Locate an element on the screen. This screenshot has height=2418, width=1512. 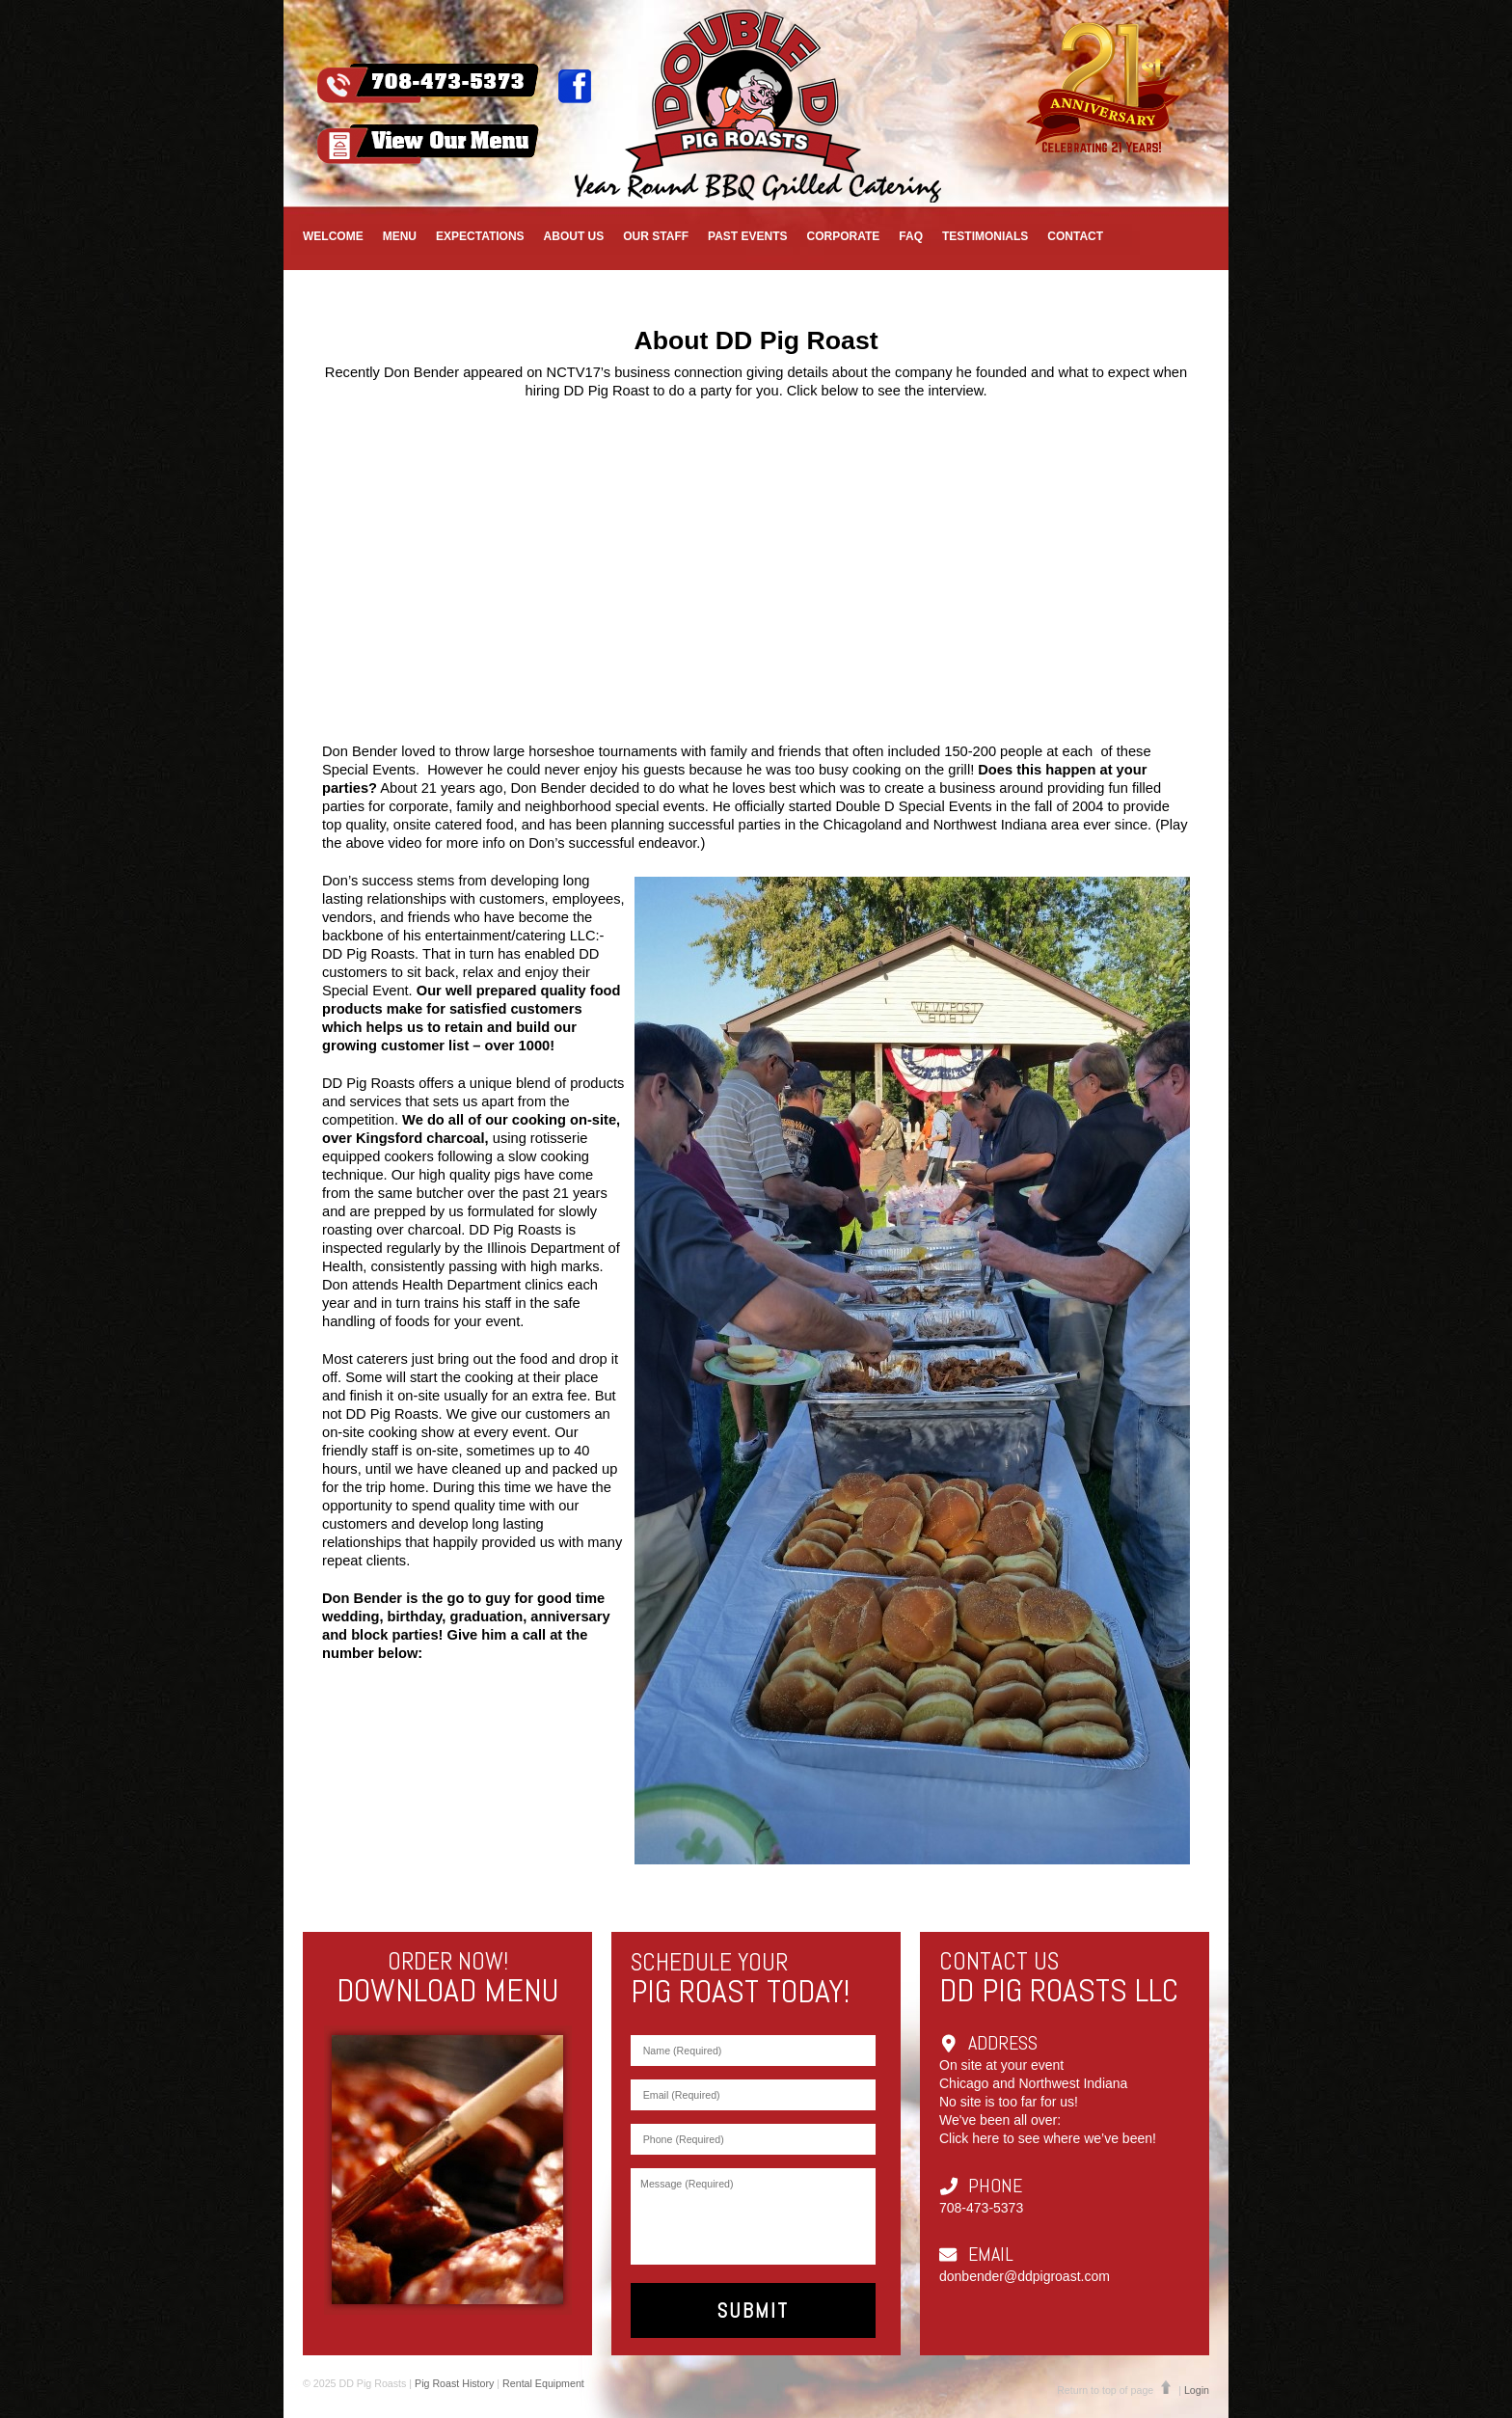
Contact is located at coordinates (1075, 236).